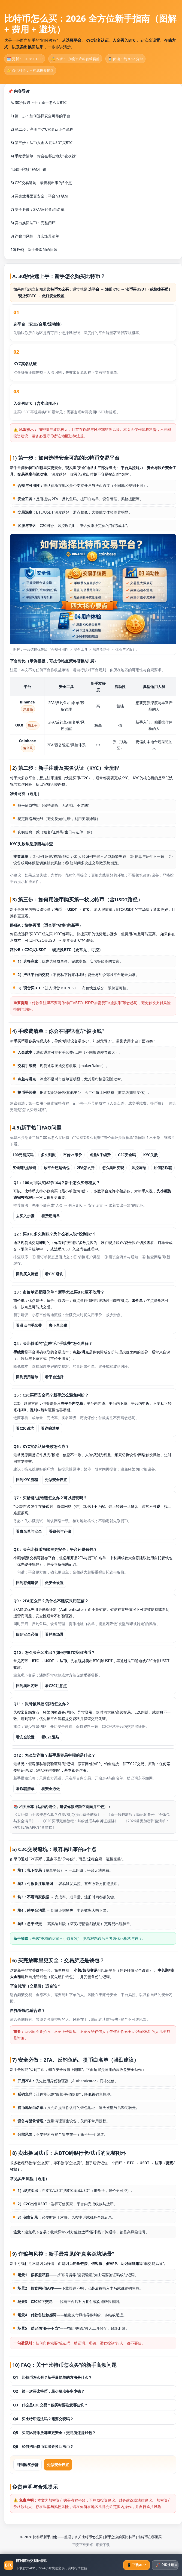  What do you see at coordinates (54, 1376) in the screenshot?
I see `看平台选择` at bounding box center [54, 1376].